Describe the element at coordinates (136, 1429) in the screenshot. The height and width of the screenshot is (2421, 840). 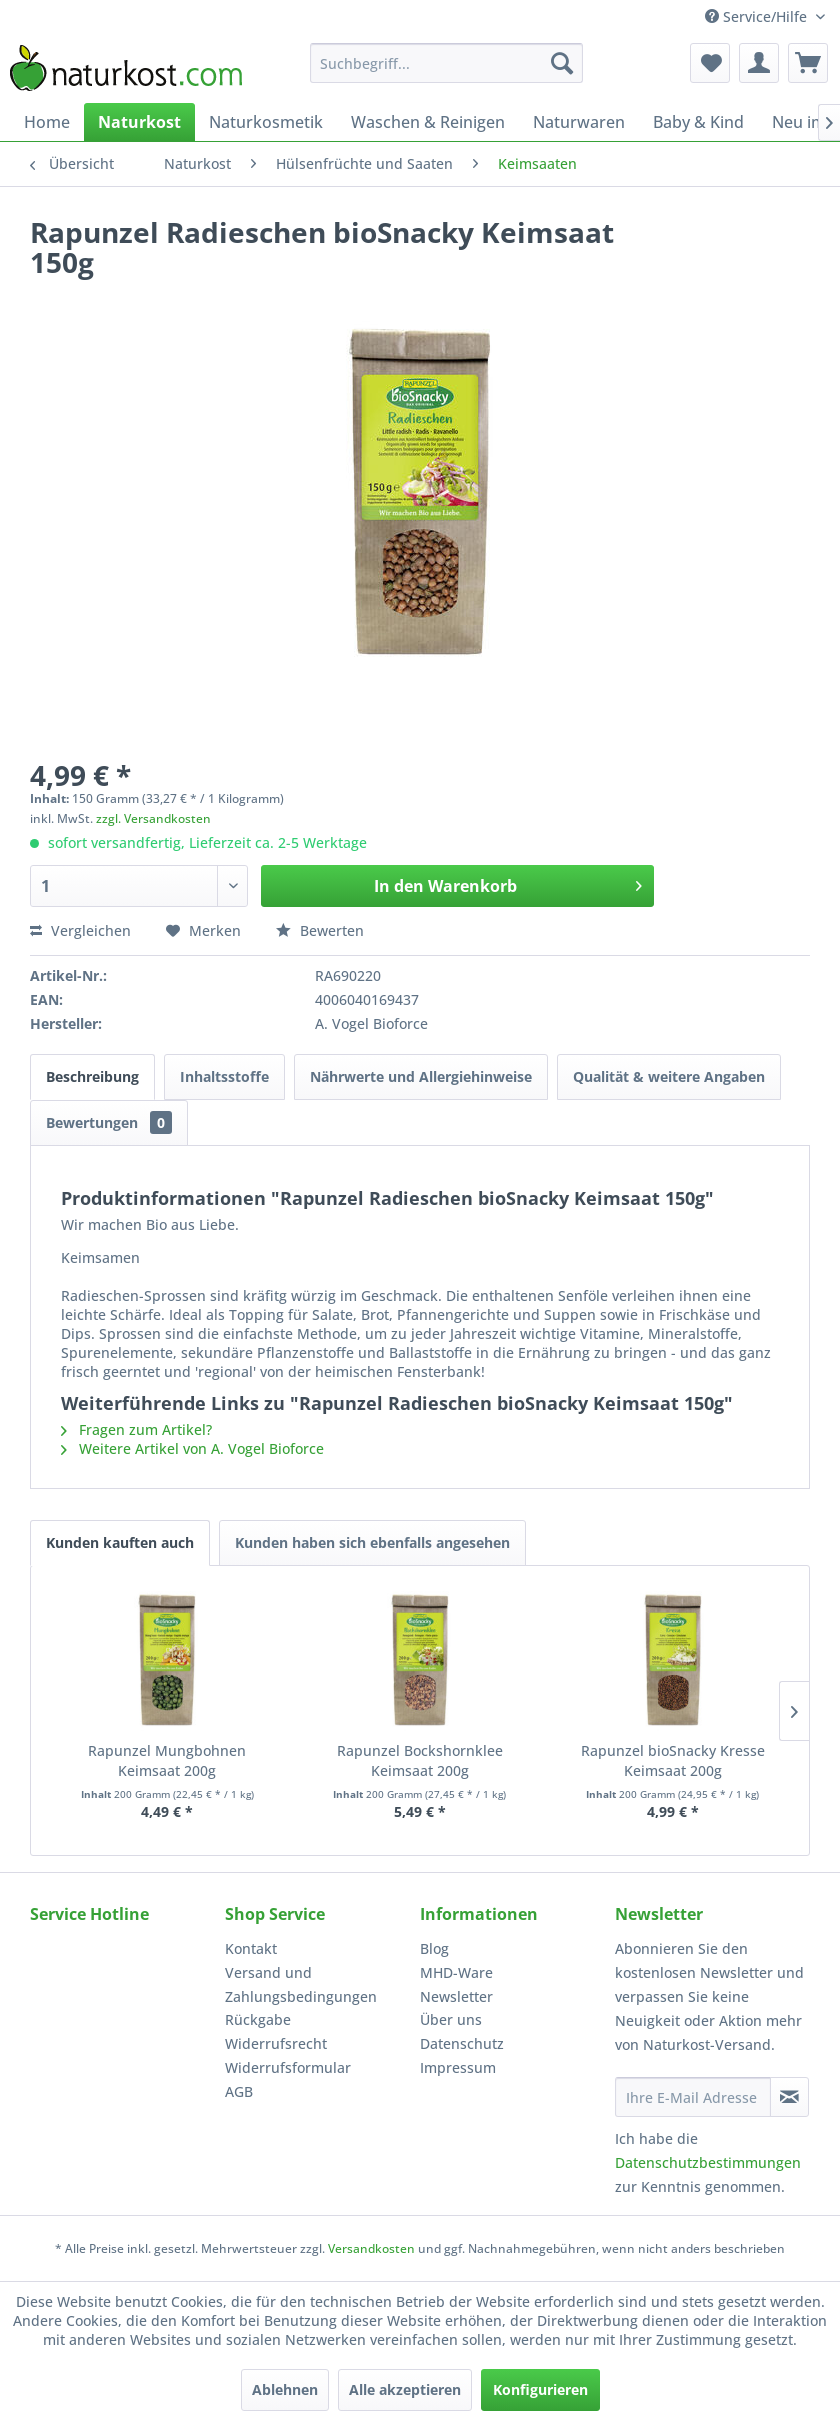
I see `Fragen zum Artikel?` at that location.